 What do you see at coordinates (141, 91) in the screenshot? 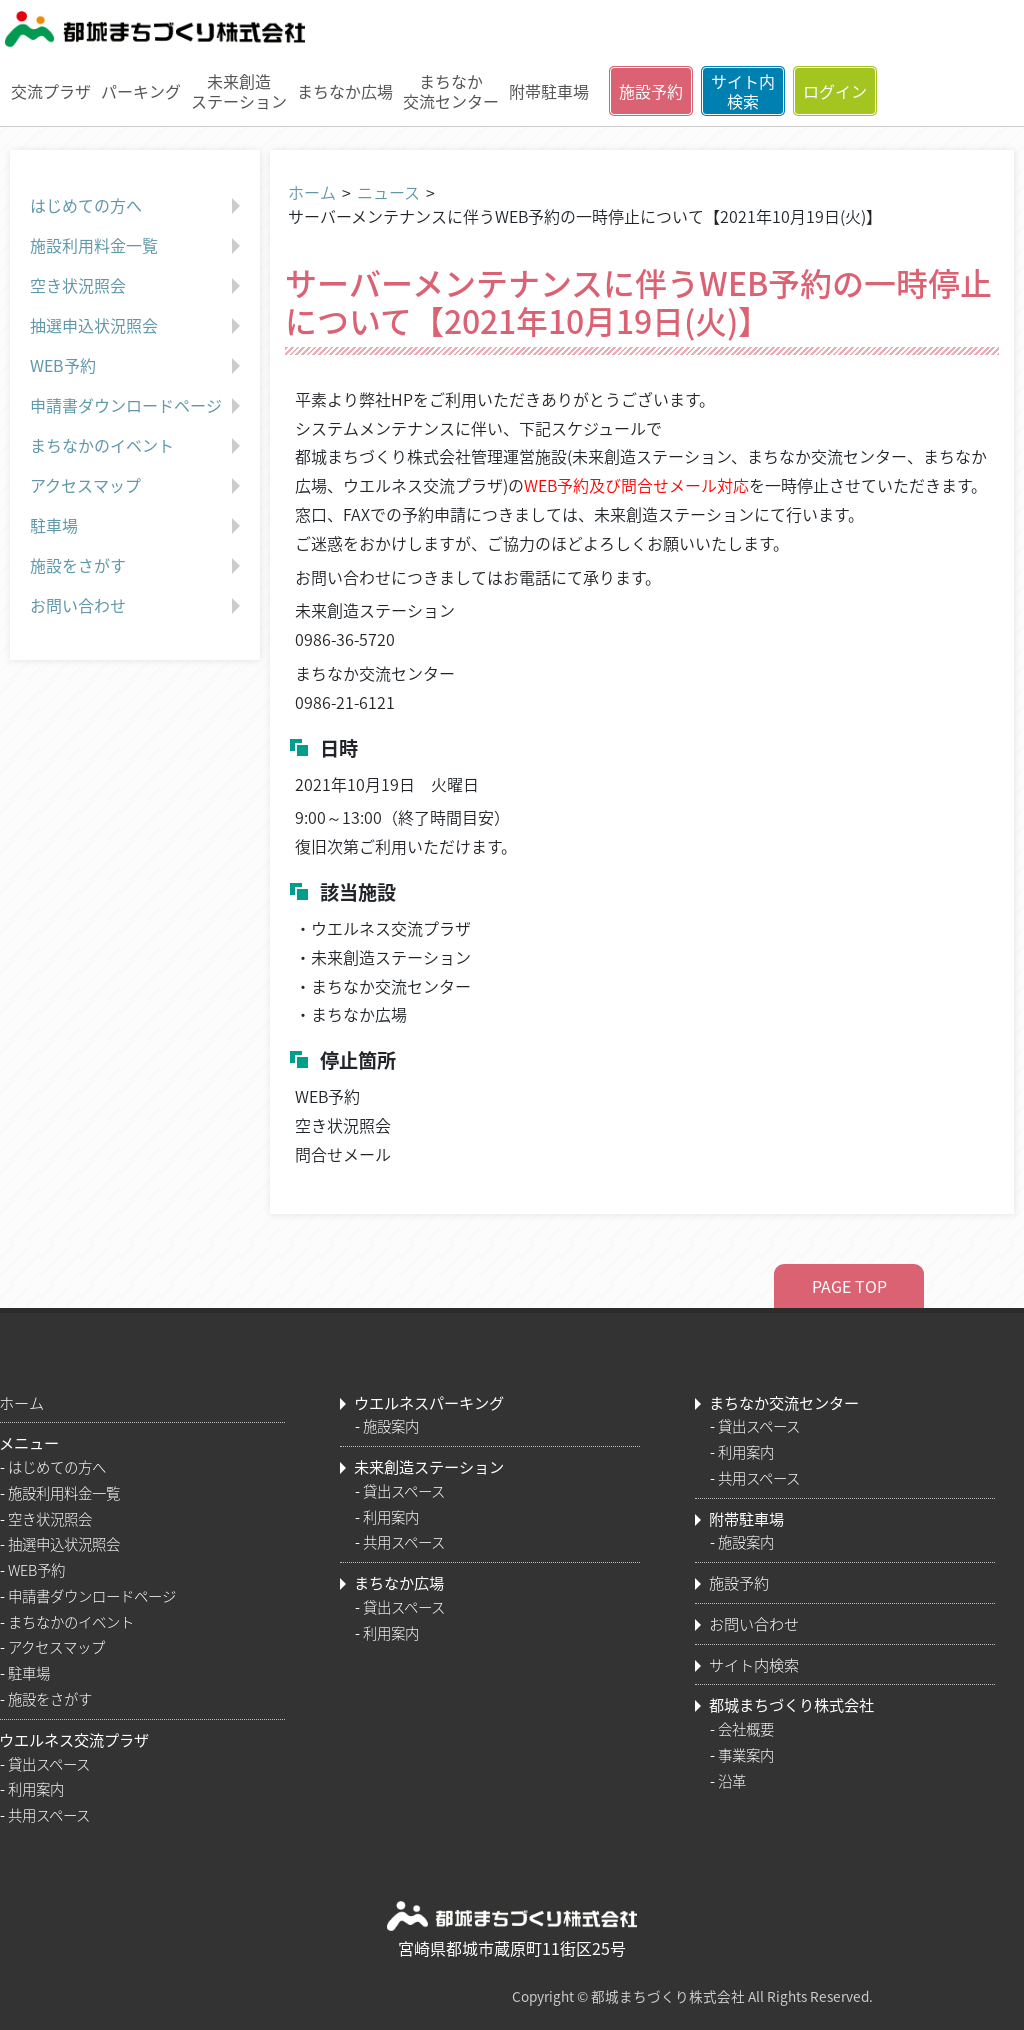
I see `パーキング` at bounding box center [141, 91].